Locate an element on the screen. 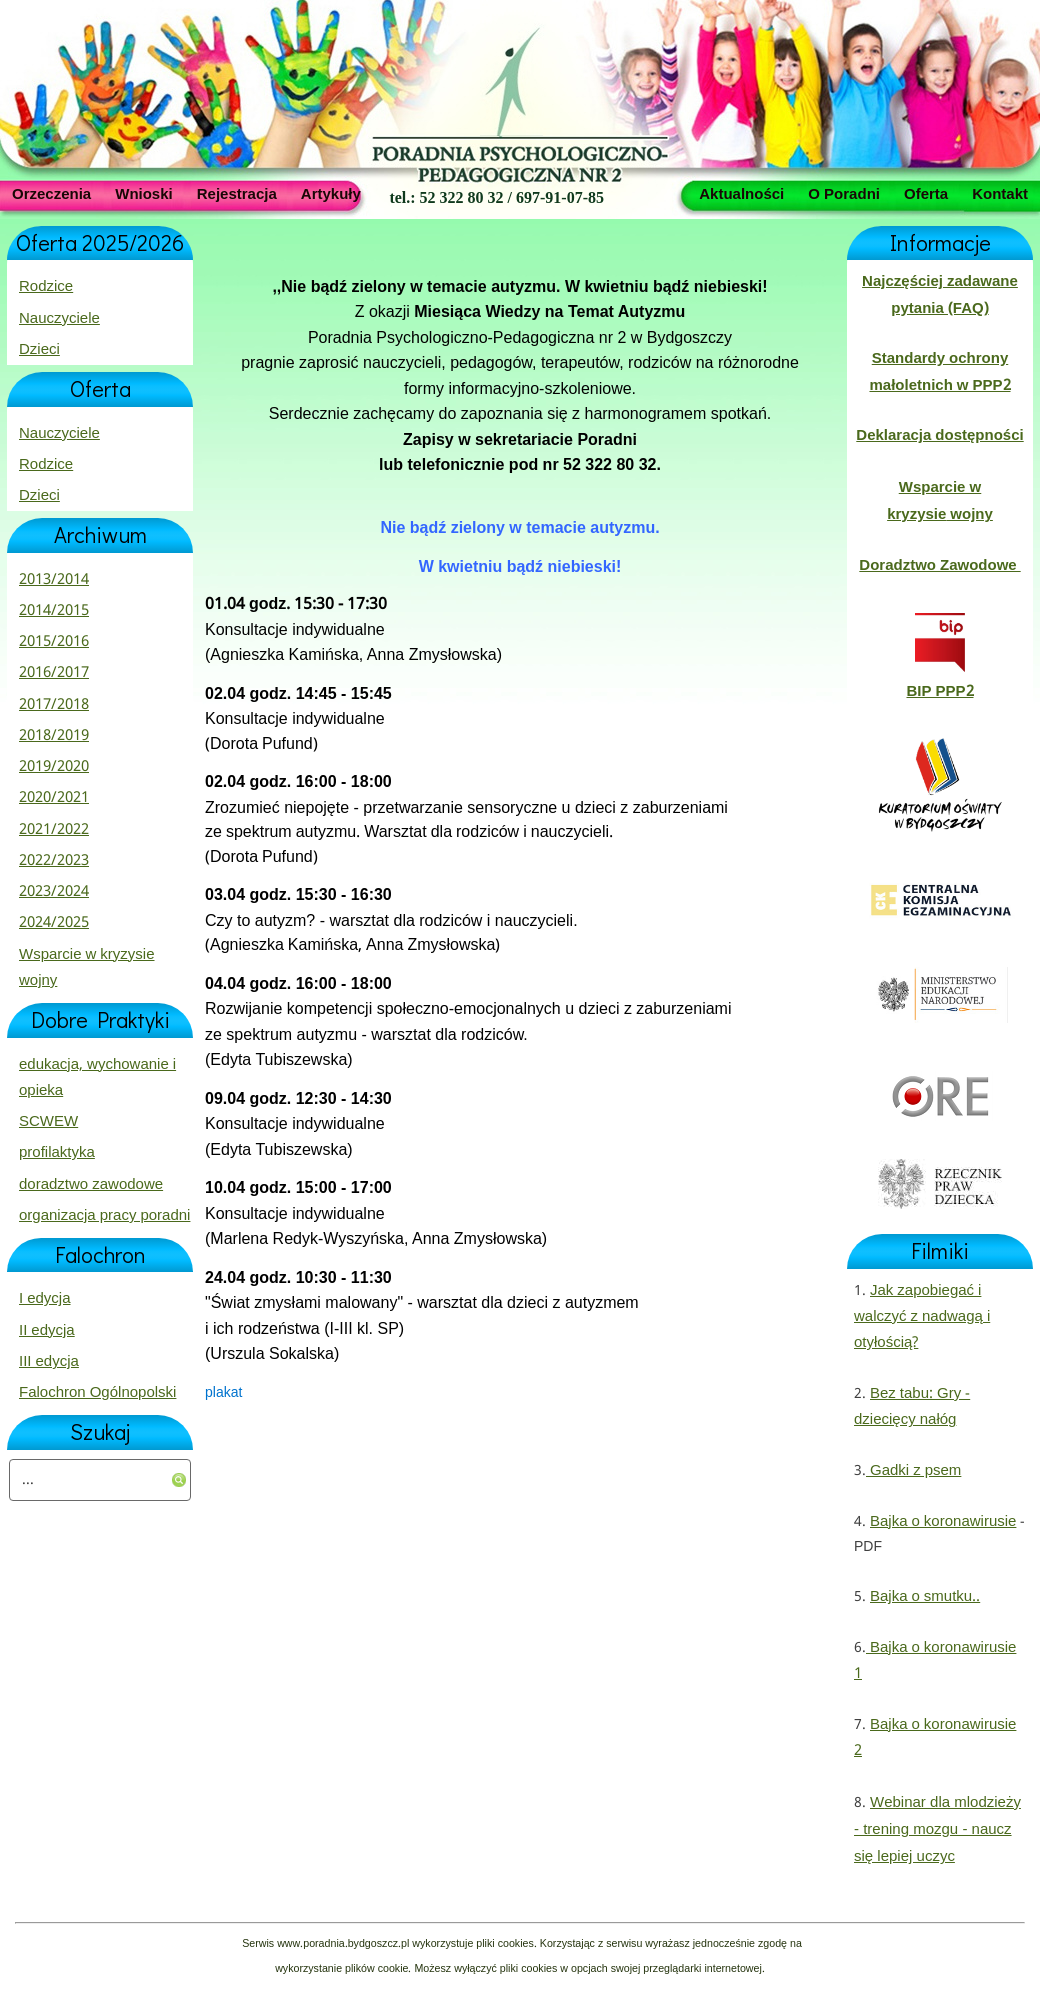 This screenshot has height=1997, width=1040. Bez tabu: Gry - dziecięcy nałóg is located at coordinates (912, 1407).